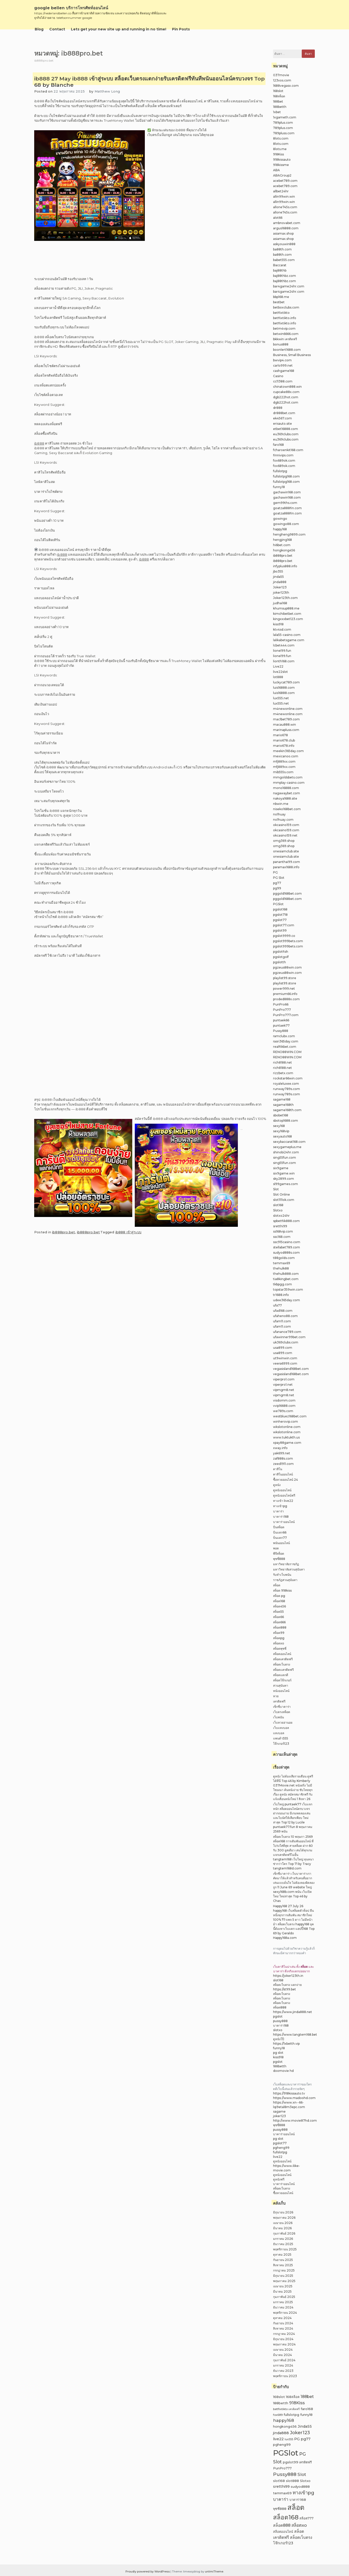  I want to click on meekin365day.com, so click(288, 751).